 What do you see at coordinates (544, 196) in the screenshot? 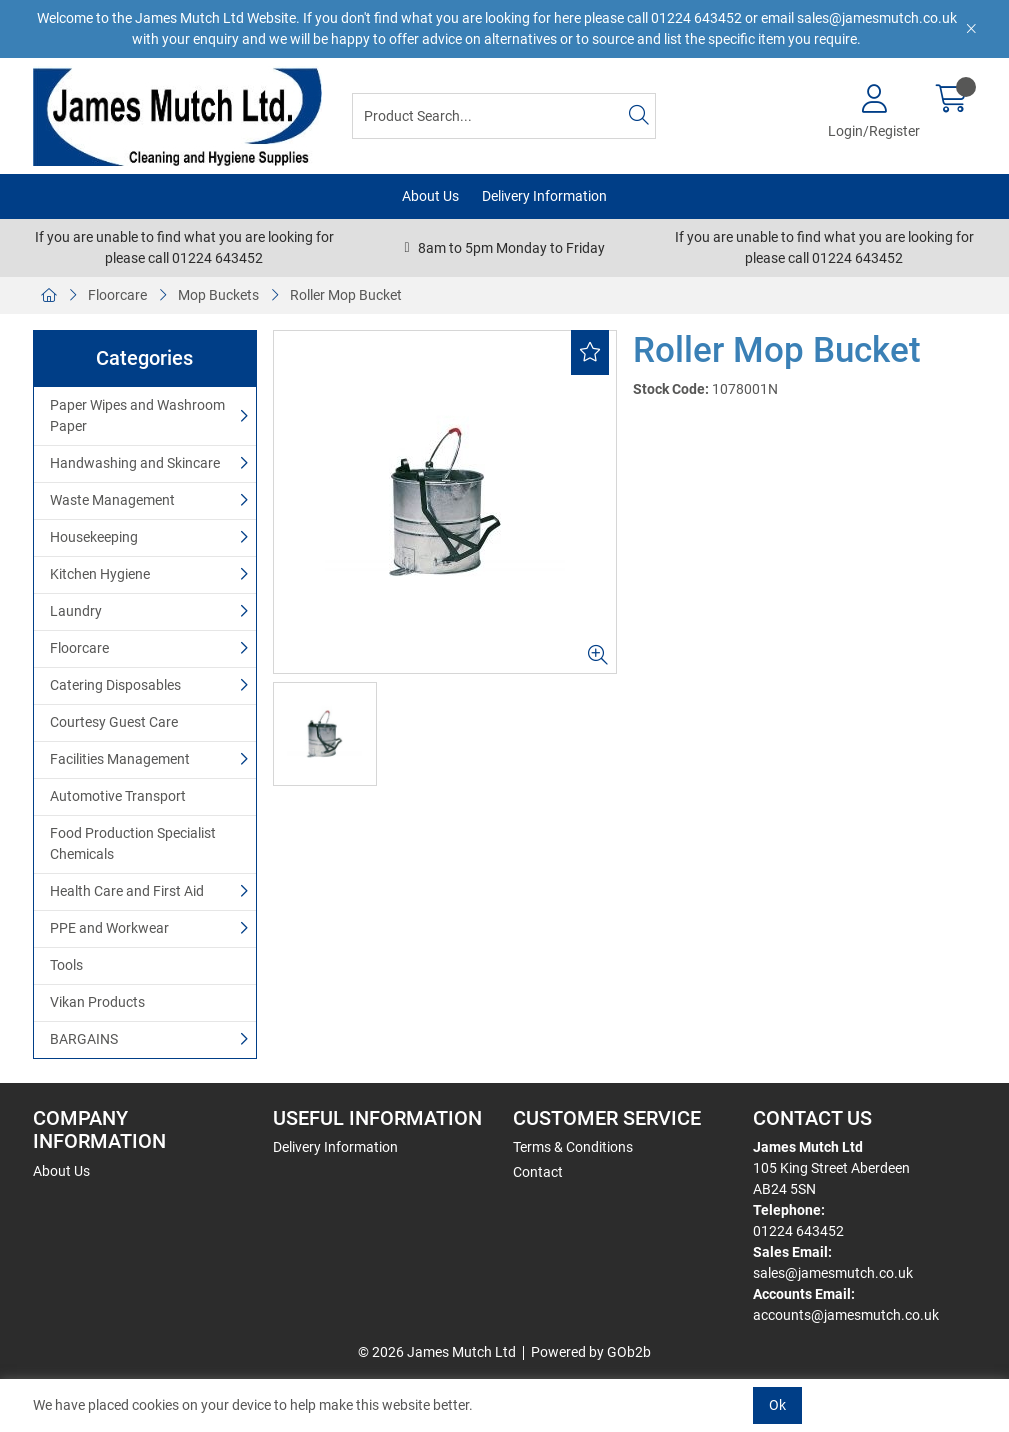
I see `Delivery Information` at bounding box center [544, 196].